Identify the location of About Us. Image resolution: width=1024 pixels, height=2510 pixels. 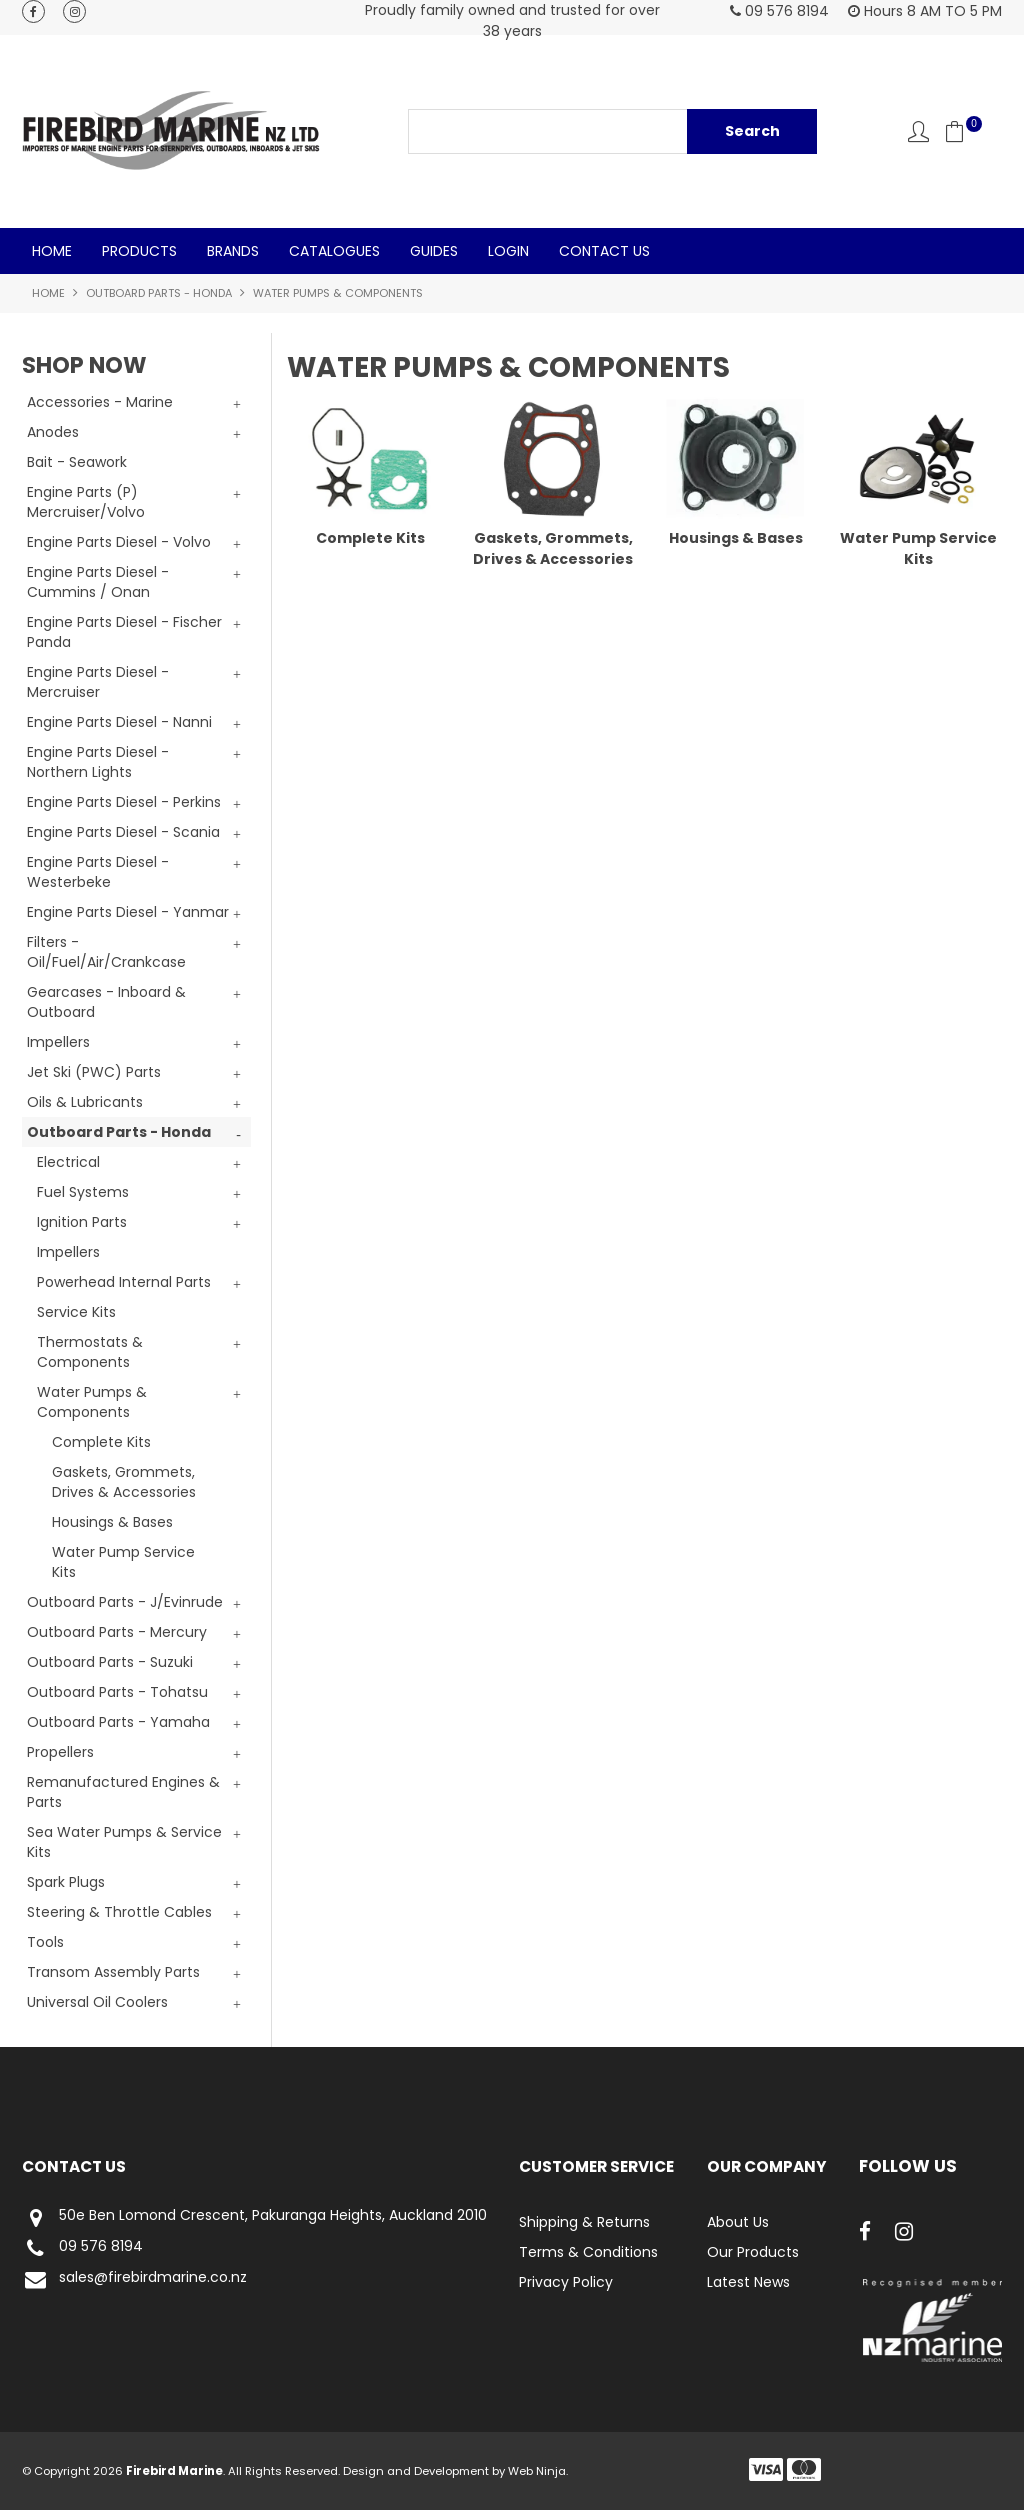
(738, 2222).